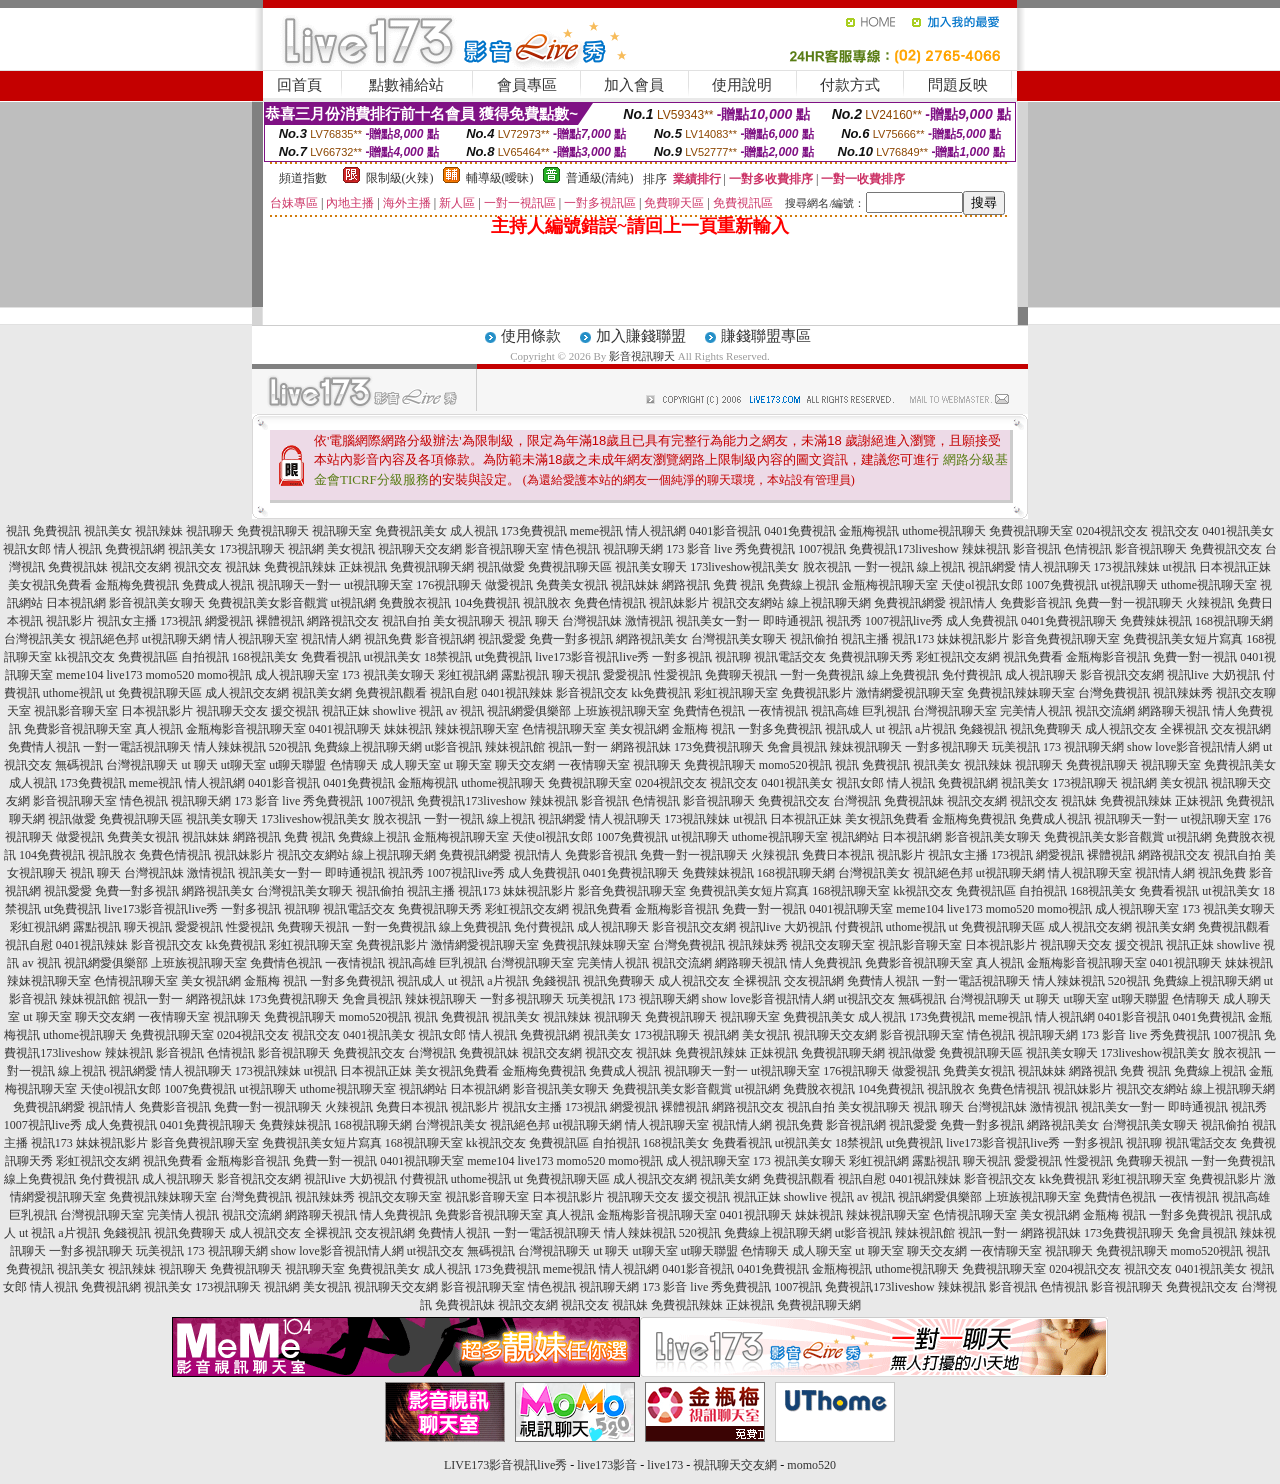  I want to click on 視訊交友網, so click(141, 567).